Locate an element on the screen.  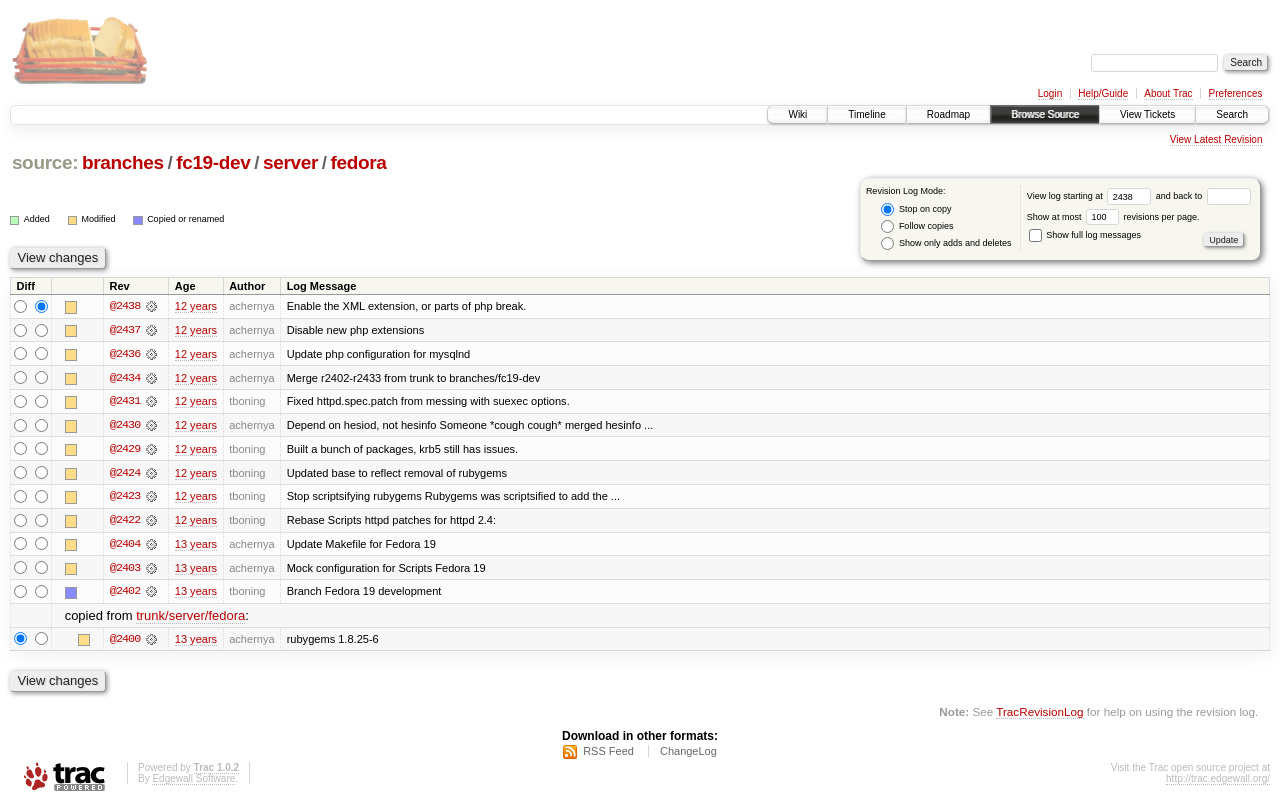
Login is located at coordinates (1050, 93).